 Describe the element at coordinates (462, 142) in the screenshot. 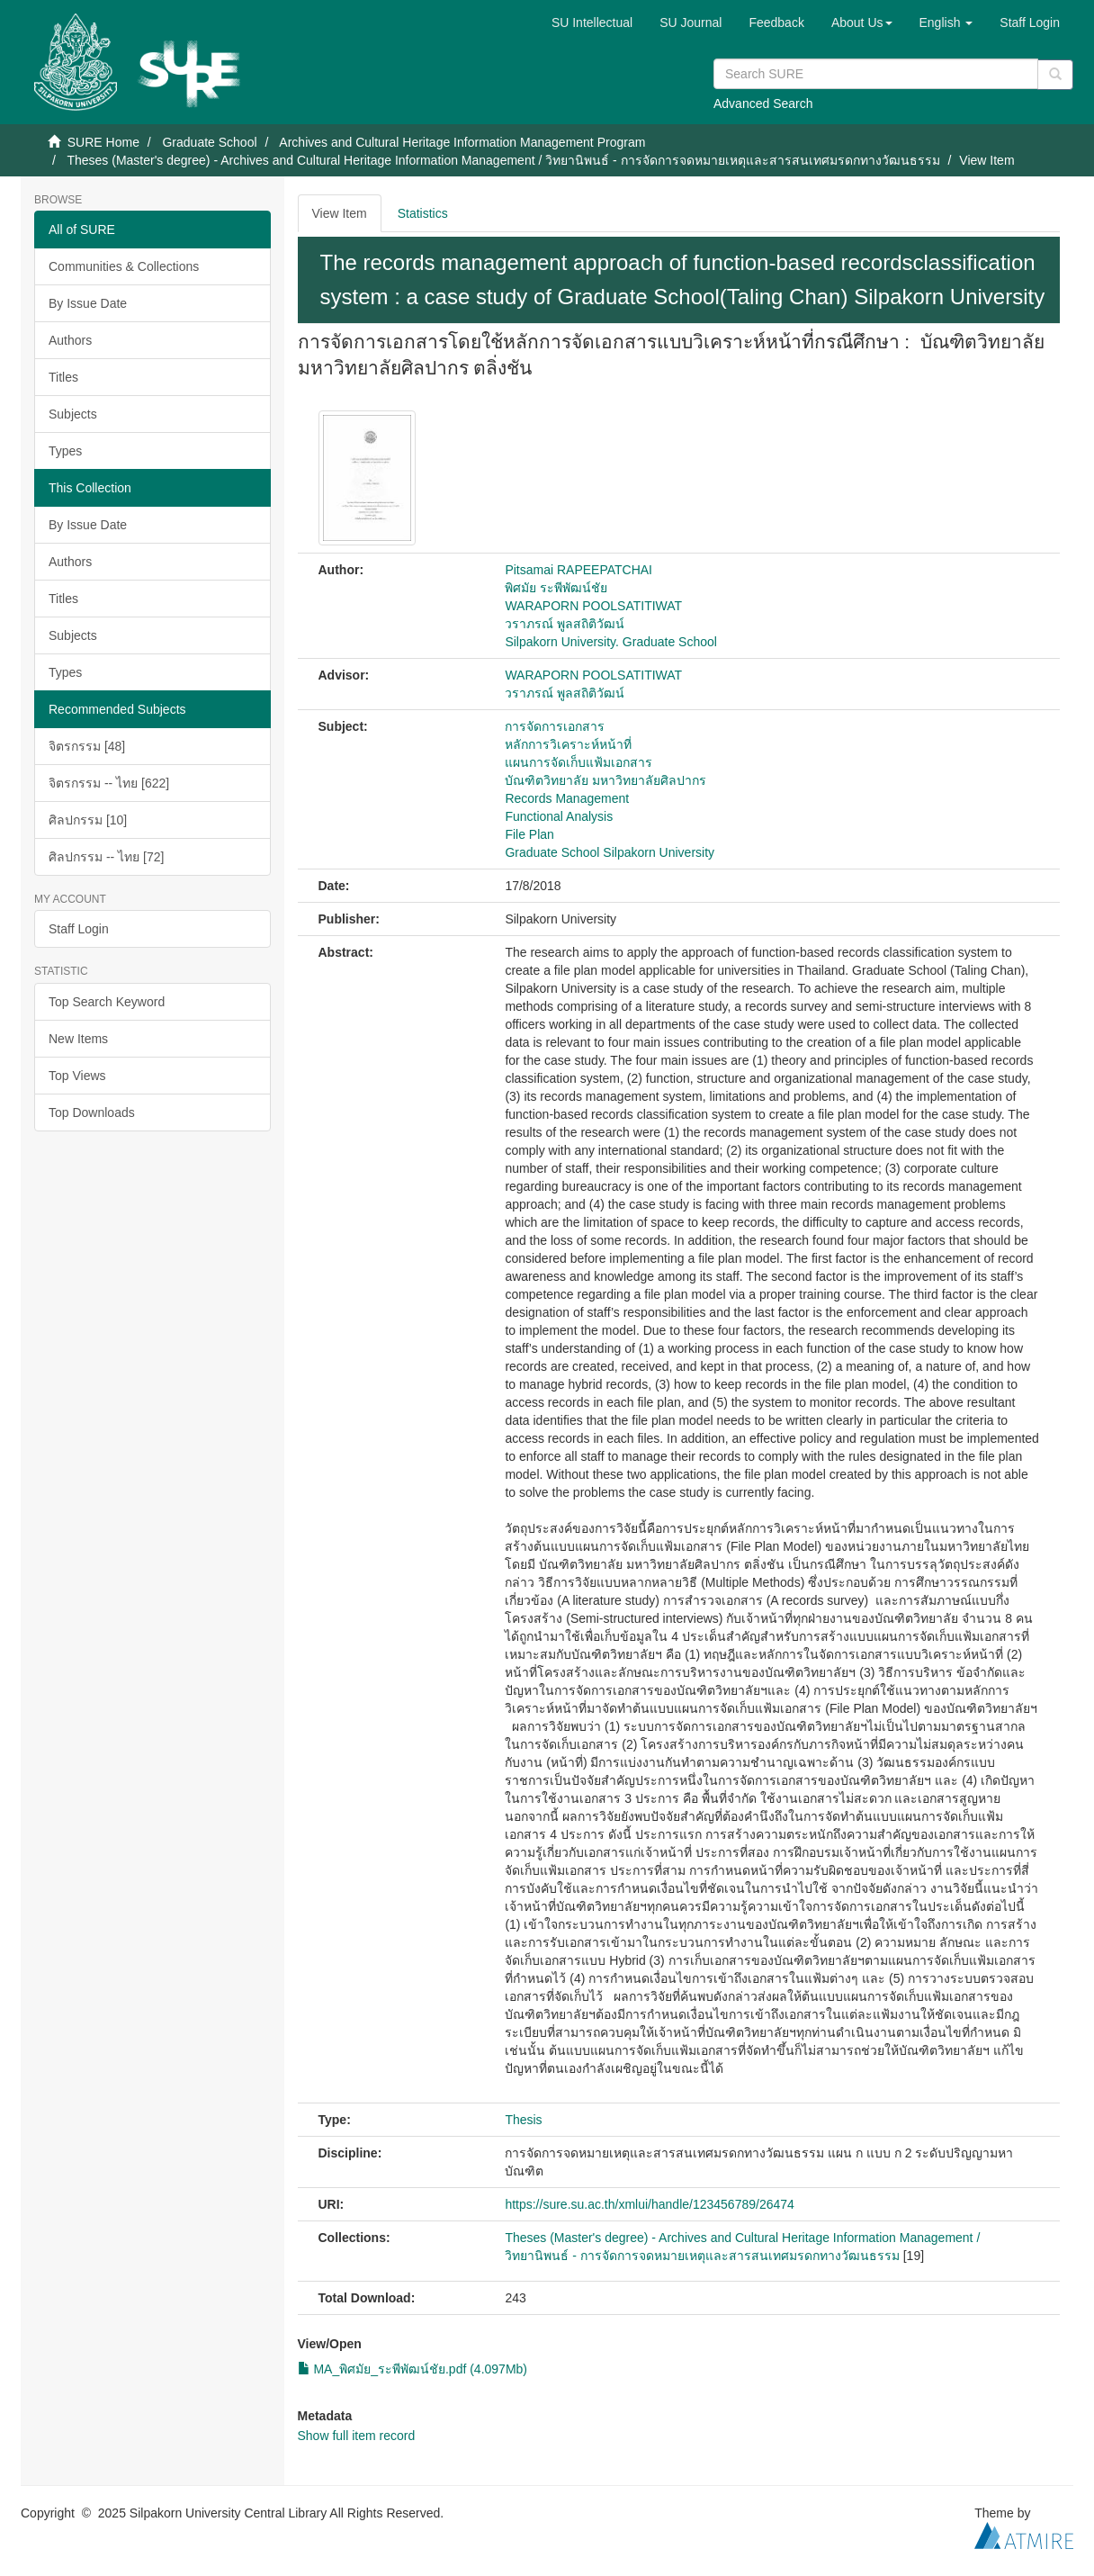

I see `Archives and Cultural Heritage Information Management Program` at that location.